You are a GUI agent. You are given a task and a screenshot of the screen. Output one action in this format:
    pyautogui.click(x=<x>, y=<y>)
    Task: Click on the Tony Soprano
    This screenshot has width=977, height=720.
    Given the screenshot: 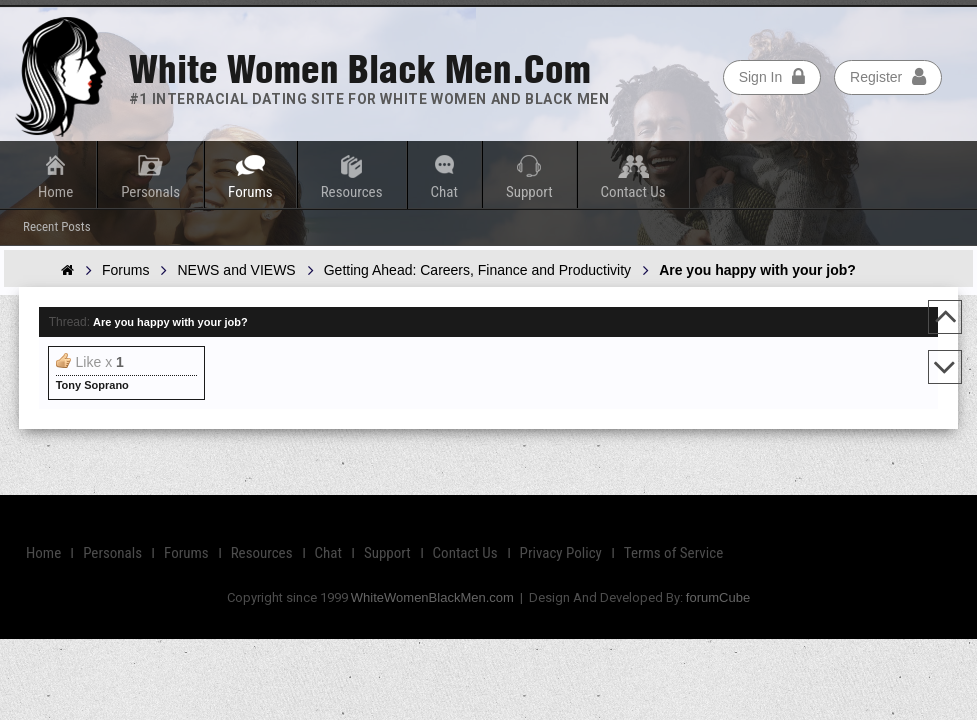 What is the action you would take?
    pyautogui.click(x=92, y=385)
    